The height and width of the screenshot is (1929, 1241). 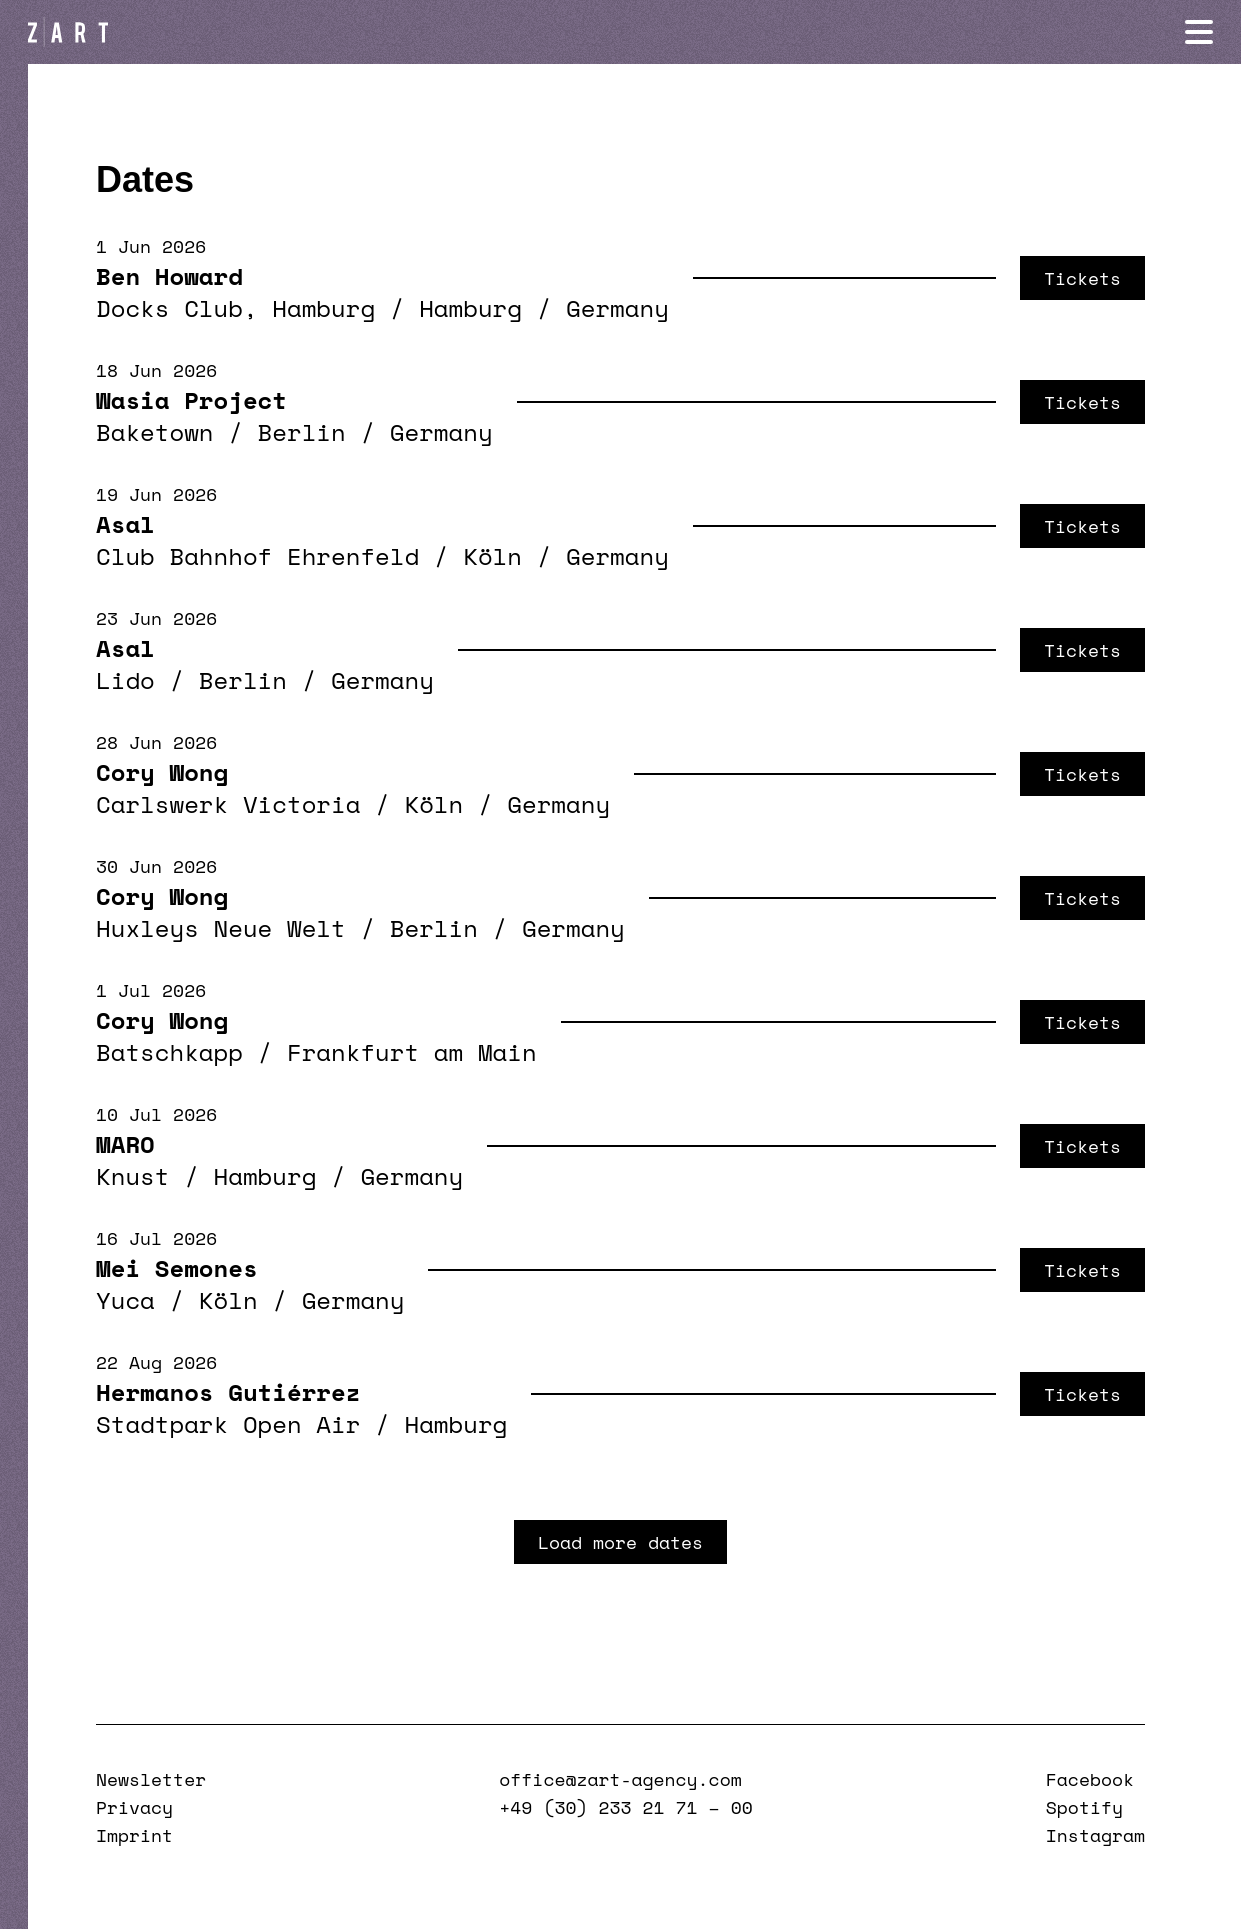 What do you see at coordinates (1095, 1835) in the screenshot?
I see `Instagram` at bounding box center [1095, 1835].